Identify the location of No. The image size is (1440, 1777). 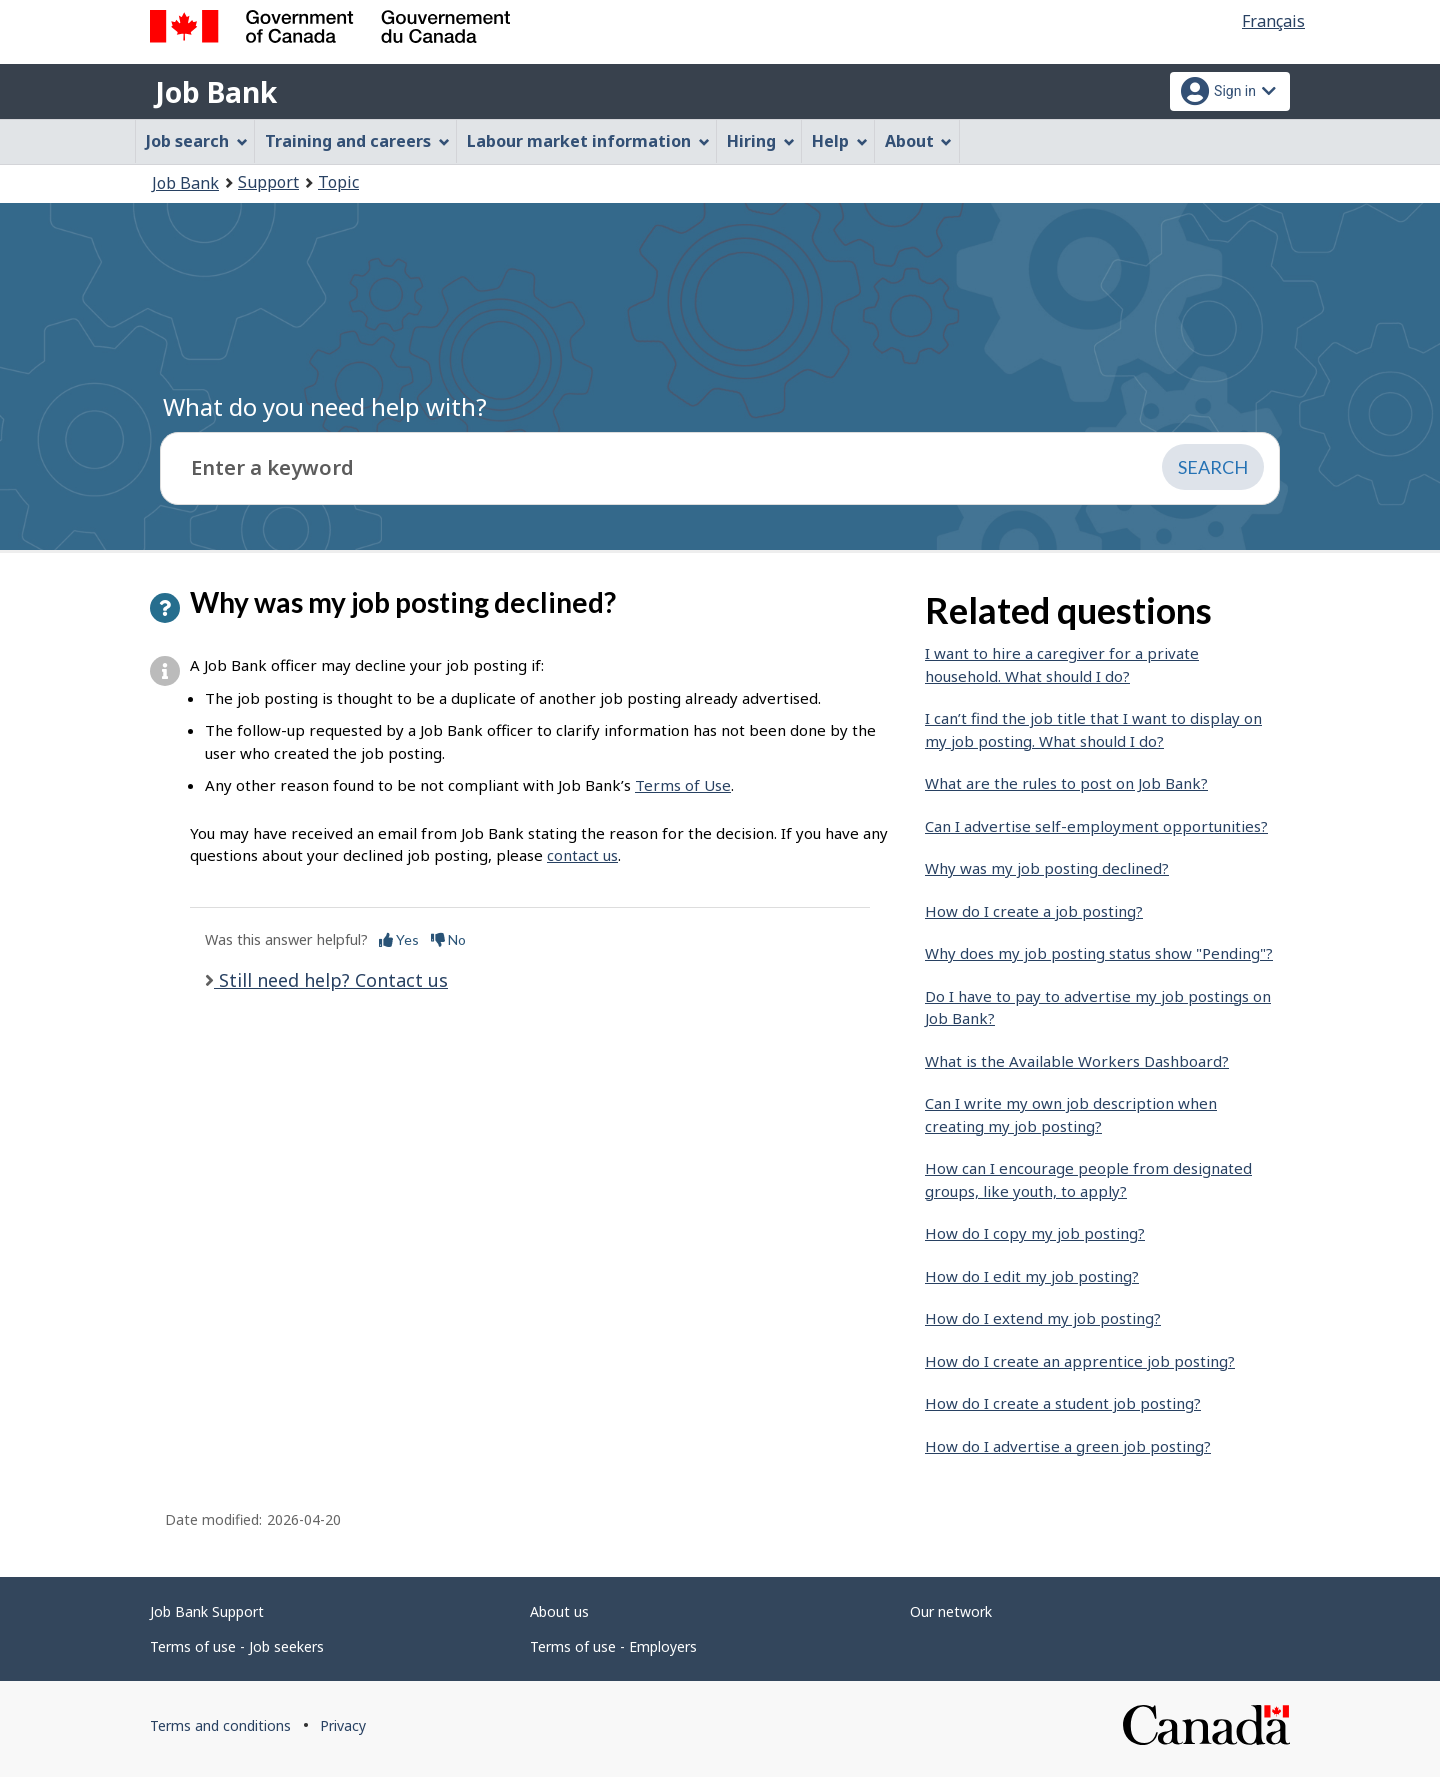
(448, 939).